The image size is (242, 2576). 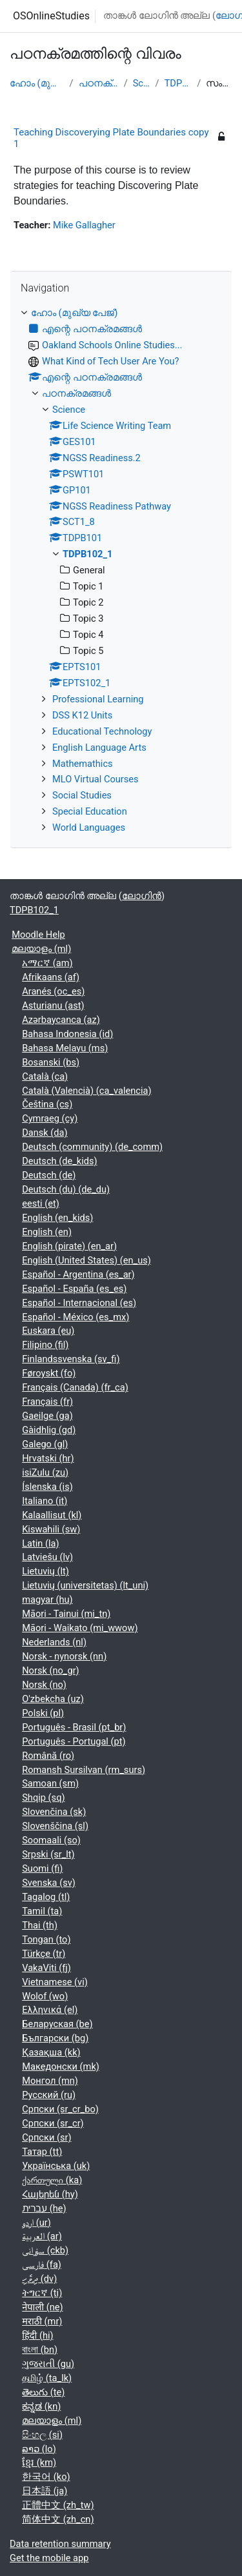 I want to click on ગુજરાતી ‎(gu)‎, so click(x=48, y=2364).